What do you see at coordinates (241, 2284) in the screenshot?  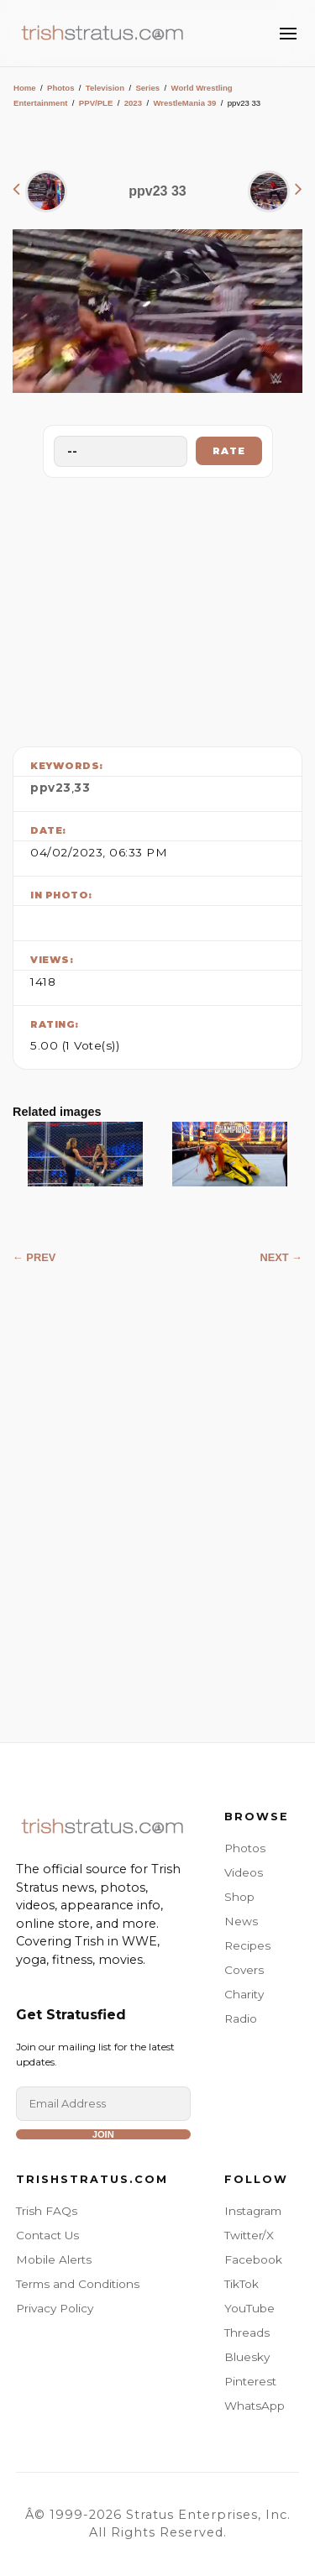 I see `TikTok` at bounding box center [241, 2284].